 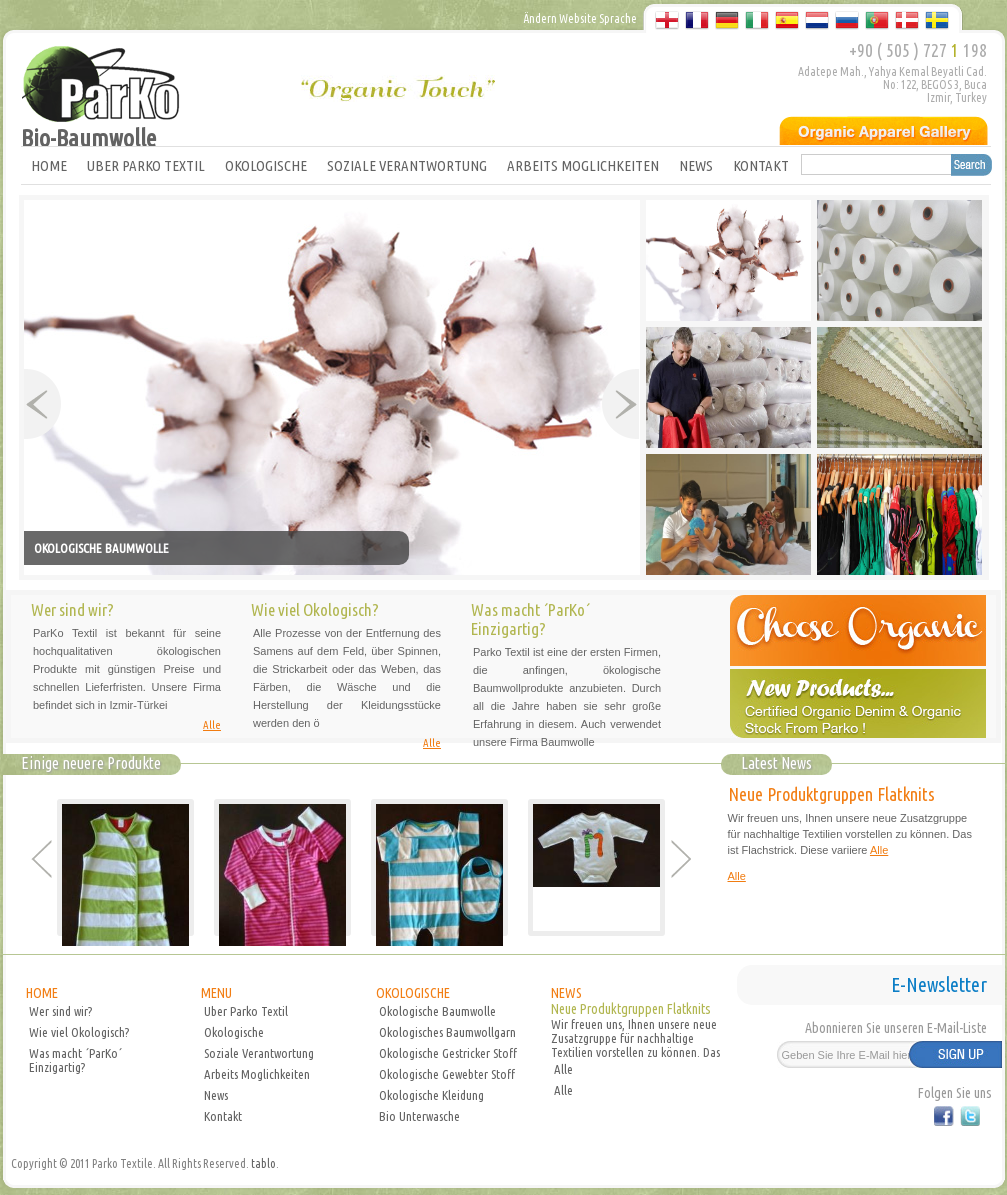 What do you see at coordinates (431, 1095) in the screenshot?
I see `Okologische Kleidung` at bounding box center [431, 1095].